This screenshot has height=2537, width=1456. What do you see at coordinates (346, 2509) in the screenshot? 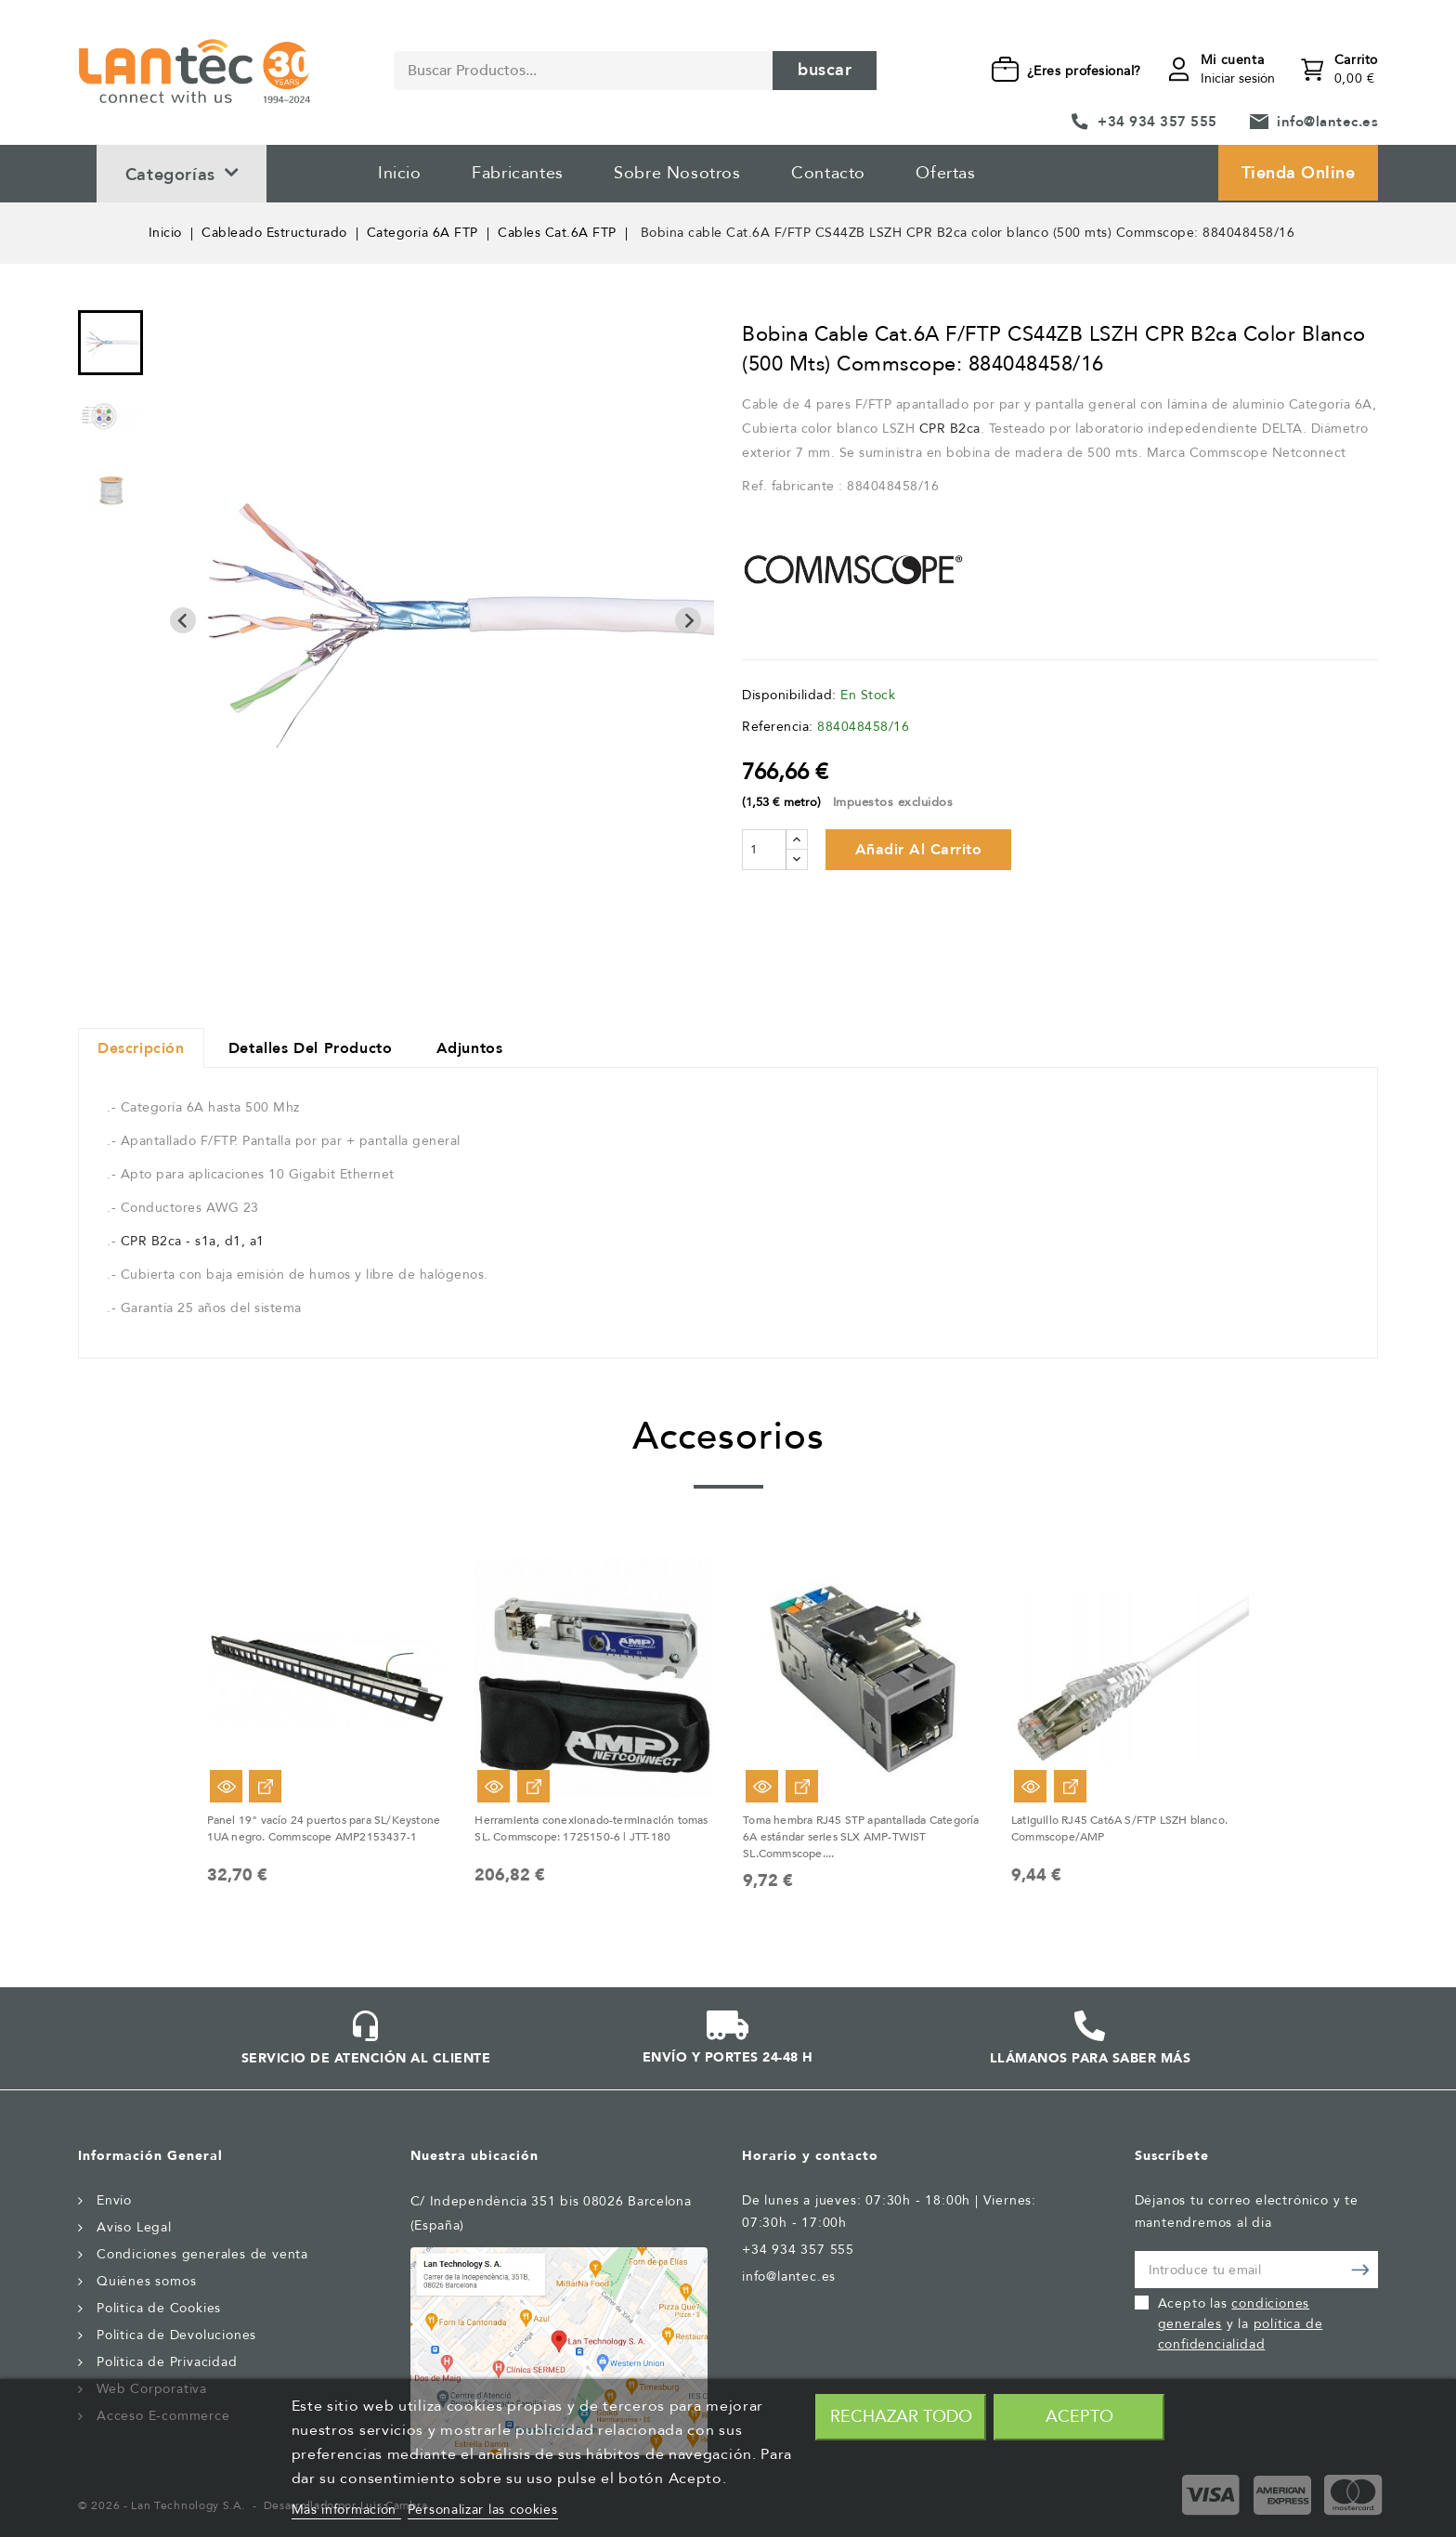
I see `Más información` at bounding box center [346, 2509].